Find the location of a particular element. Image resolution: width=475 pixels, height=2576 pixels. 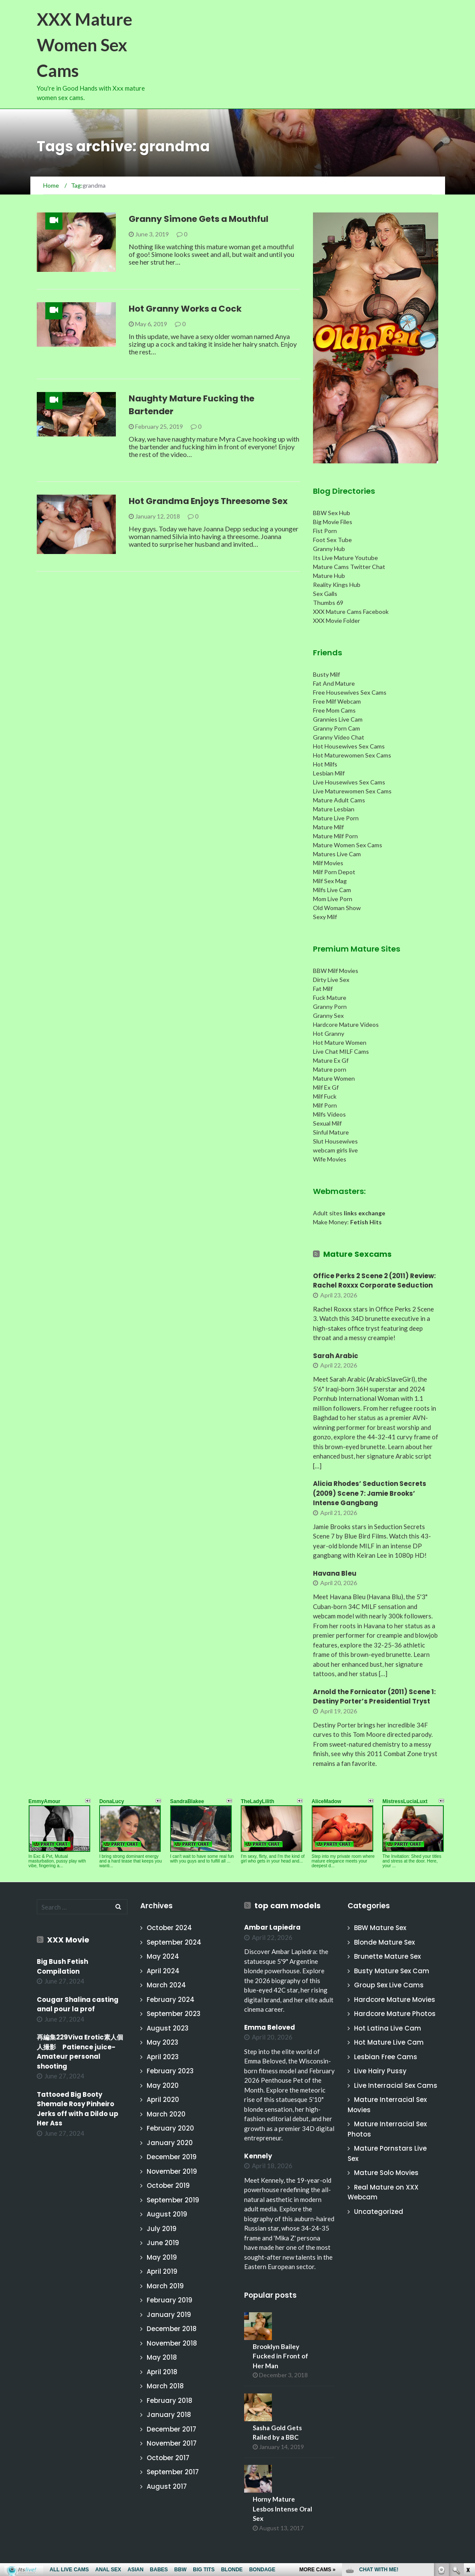

October 2024 is located at coordinates (169, 1927).